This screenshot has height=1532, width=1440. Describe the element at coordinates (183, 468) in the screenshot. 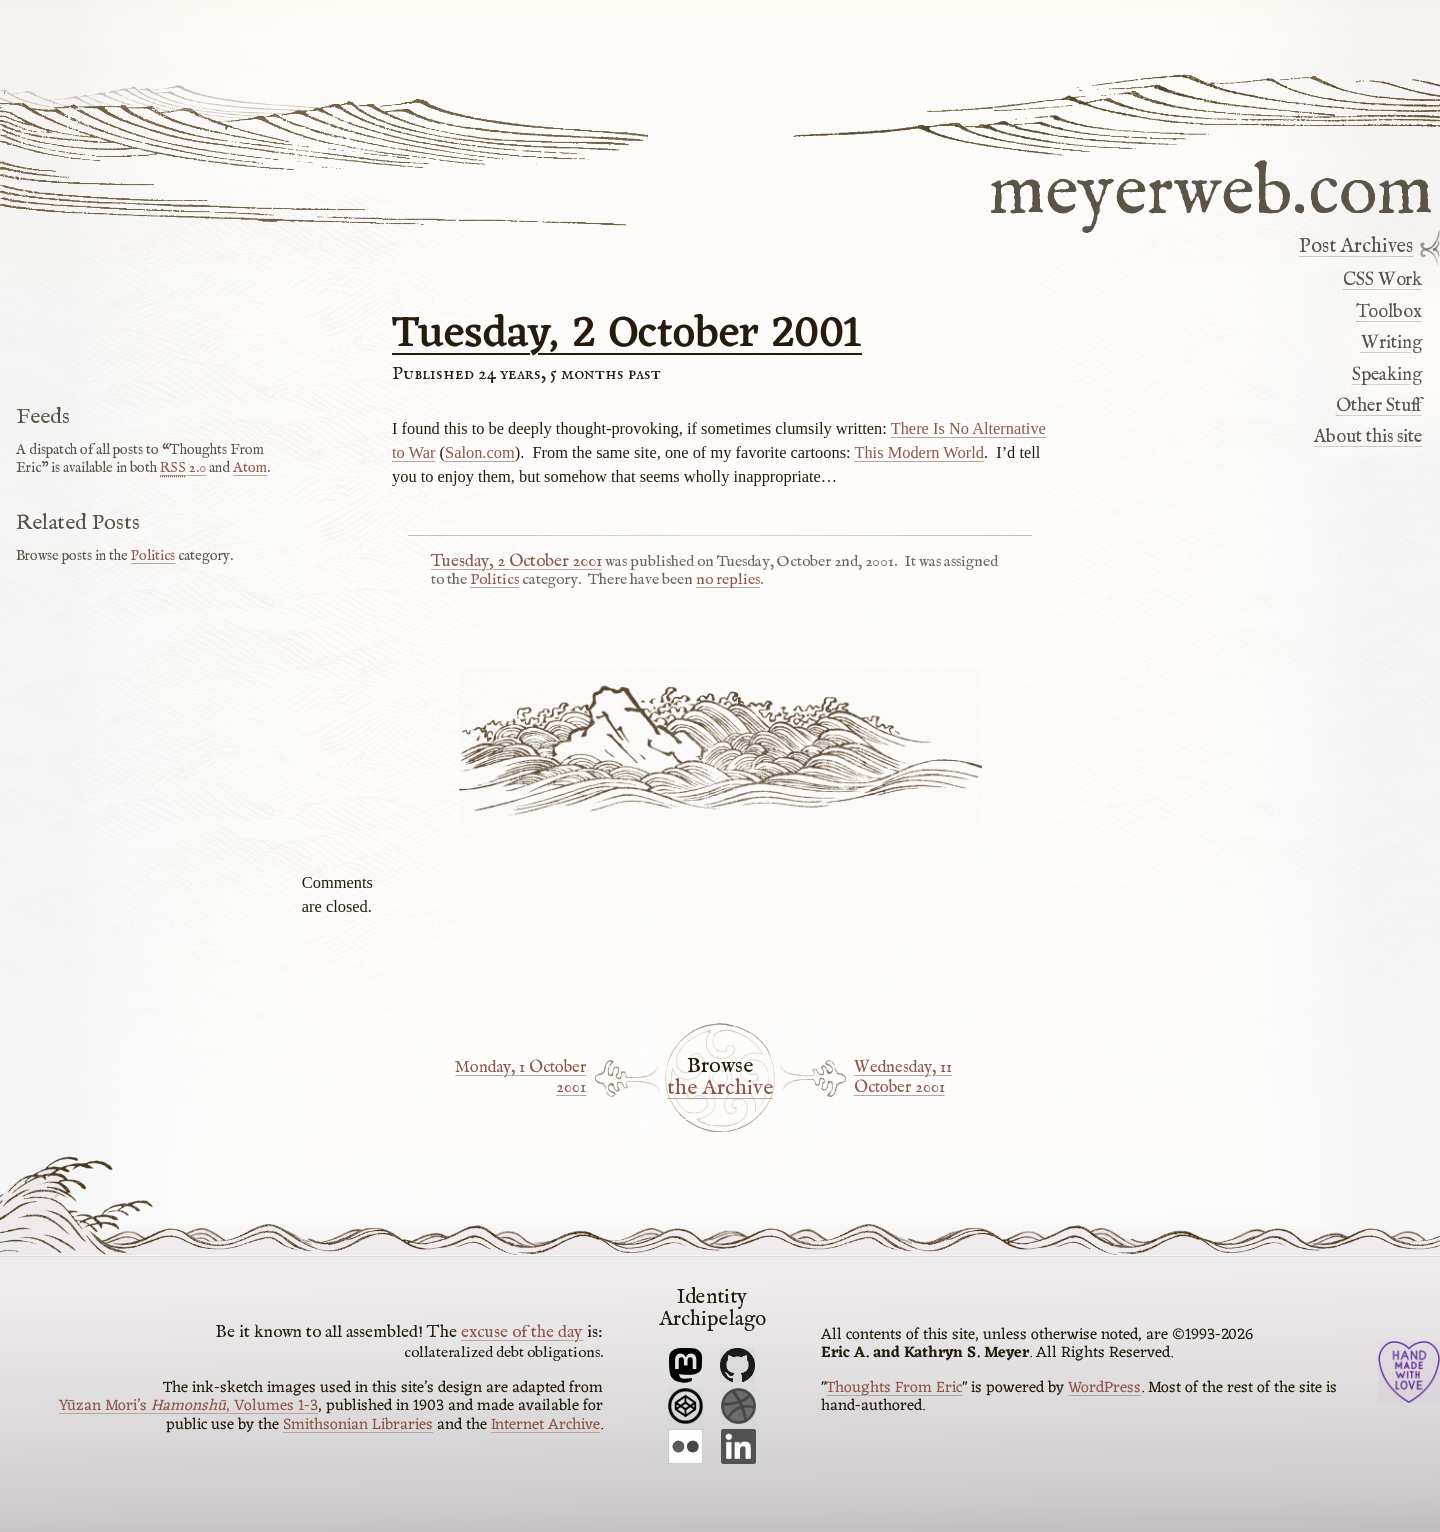

I see `2.0` at that location.